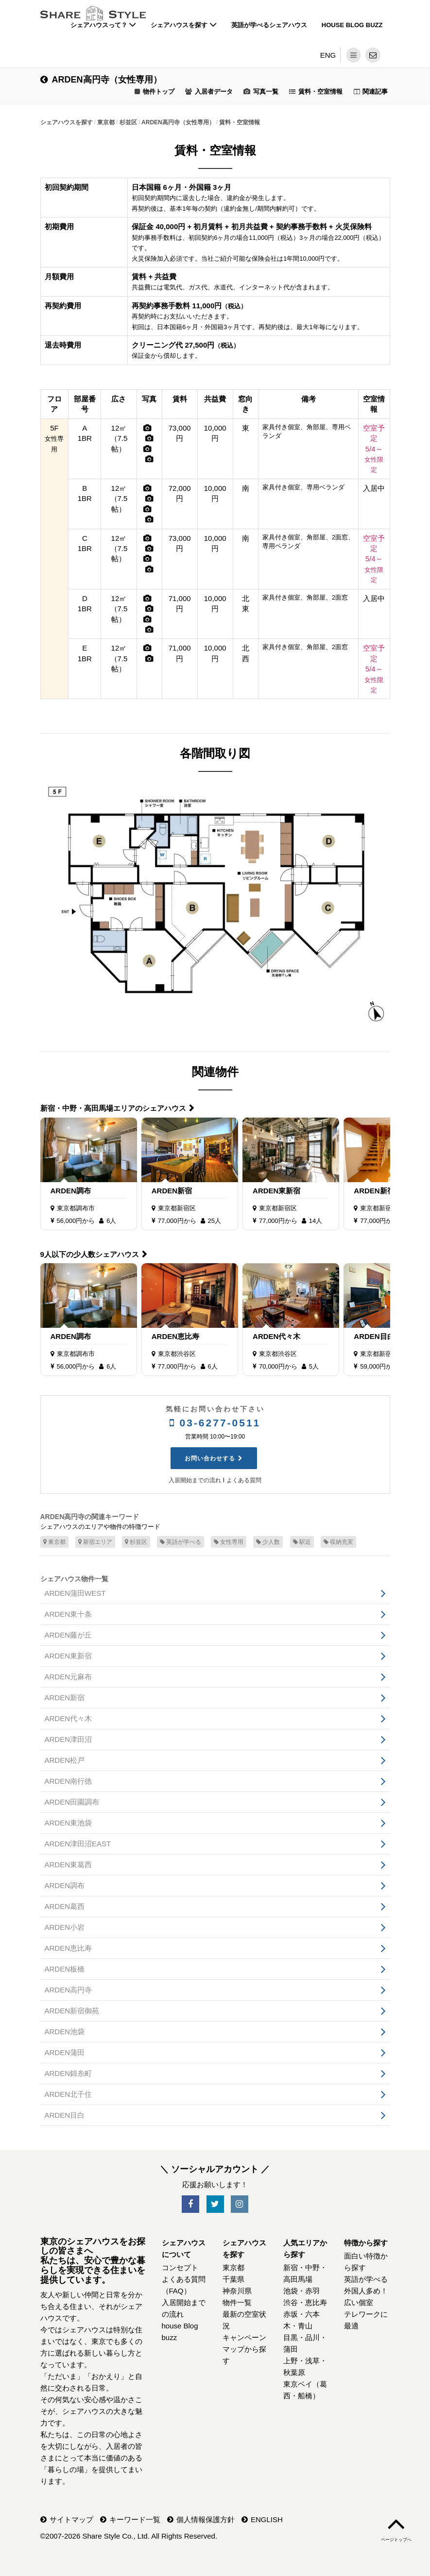  Describe the element at coordinates (375, 91) in the screenshot. I see `関連記事` at that location.